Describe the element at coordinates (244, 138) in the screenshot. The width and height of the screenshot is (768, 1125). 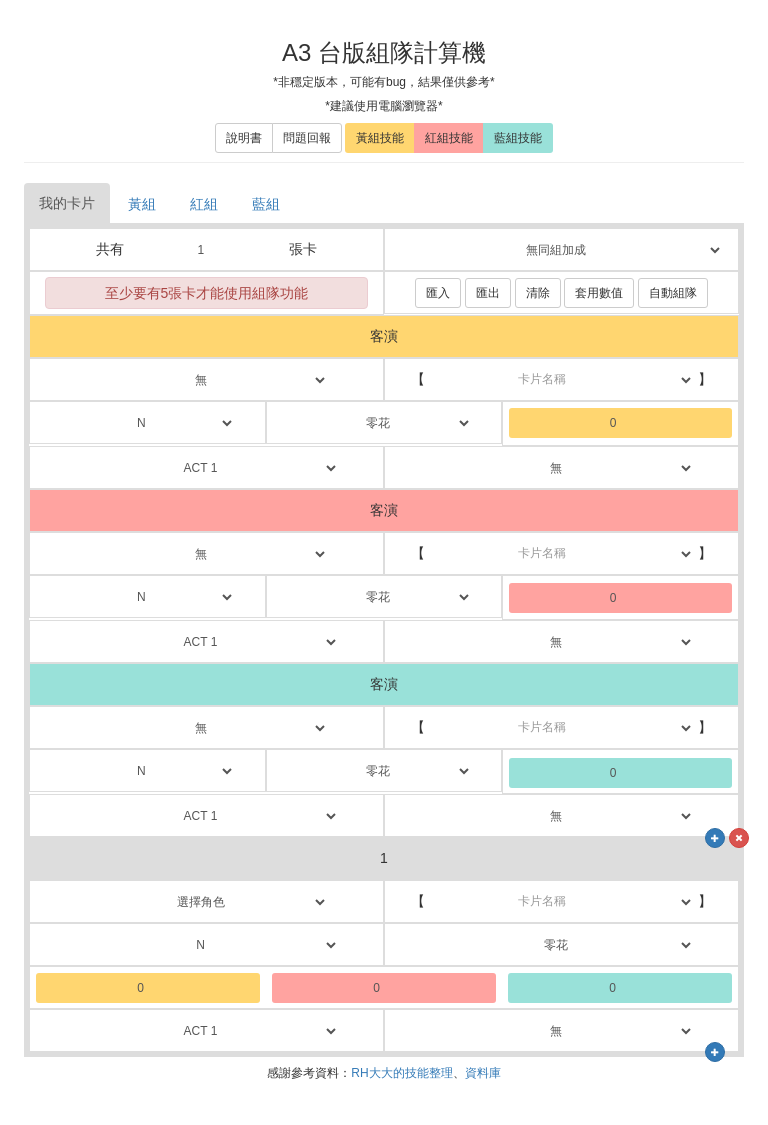
I see `說明書` at that location.